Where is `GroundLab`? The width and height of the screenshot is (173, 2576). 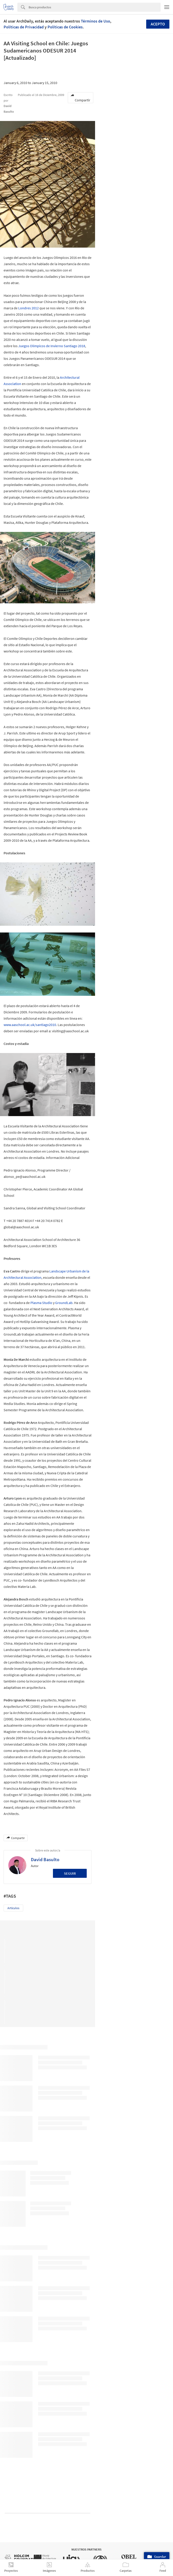 GroundLab is located at coordinates (64, 1302).